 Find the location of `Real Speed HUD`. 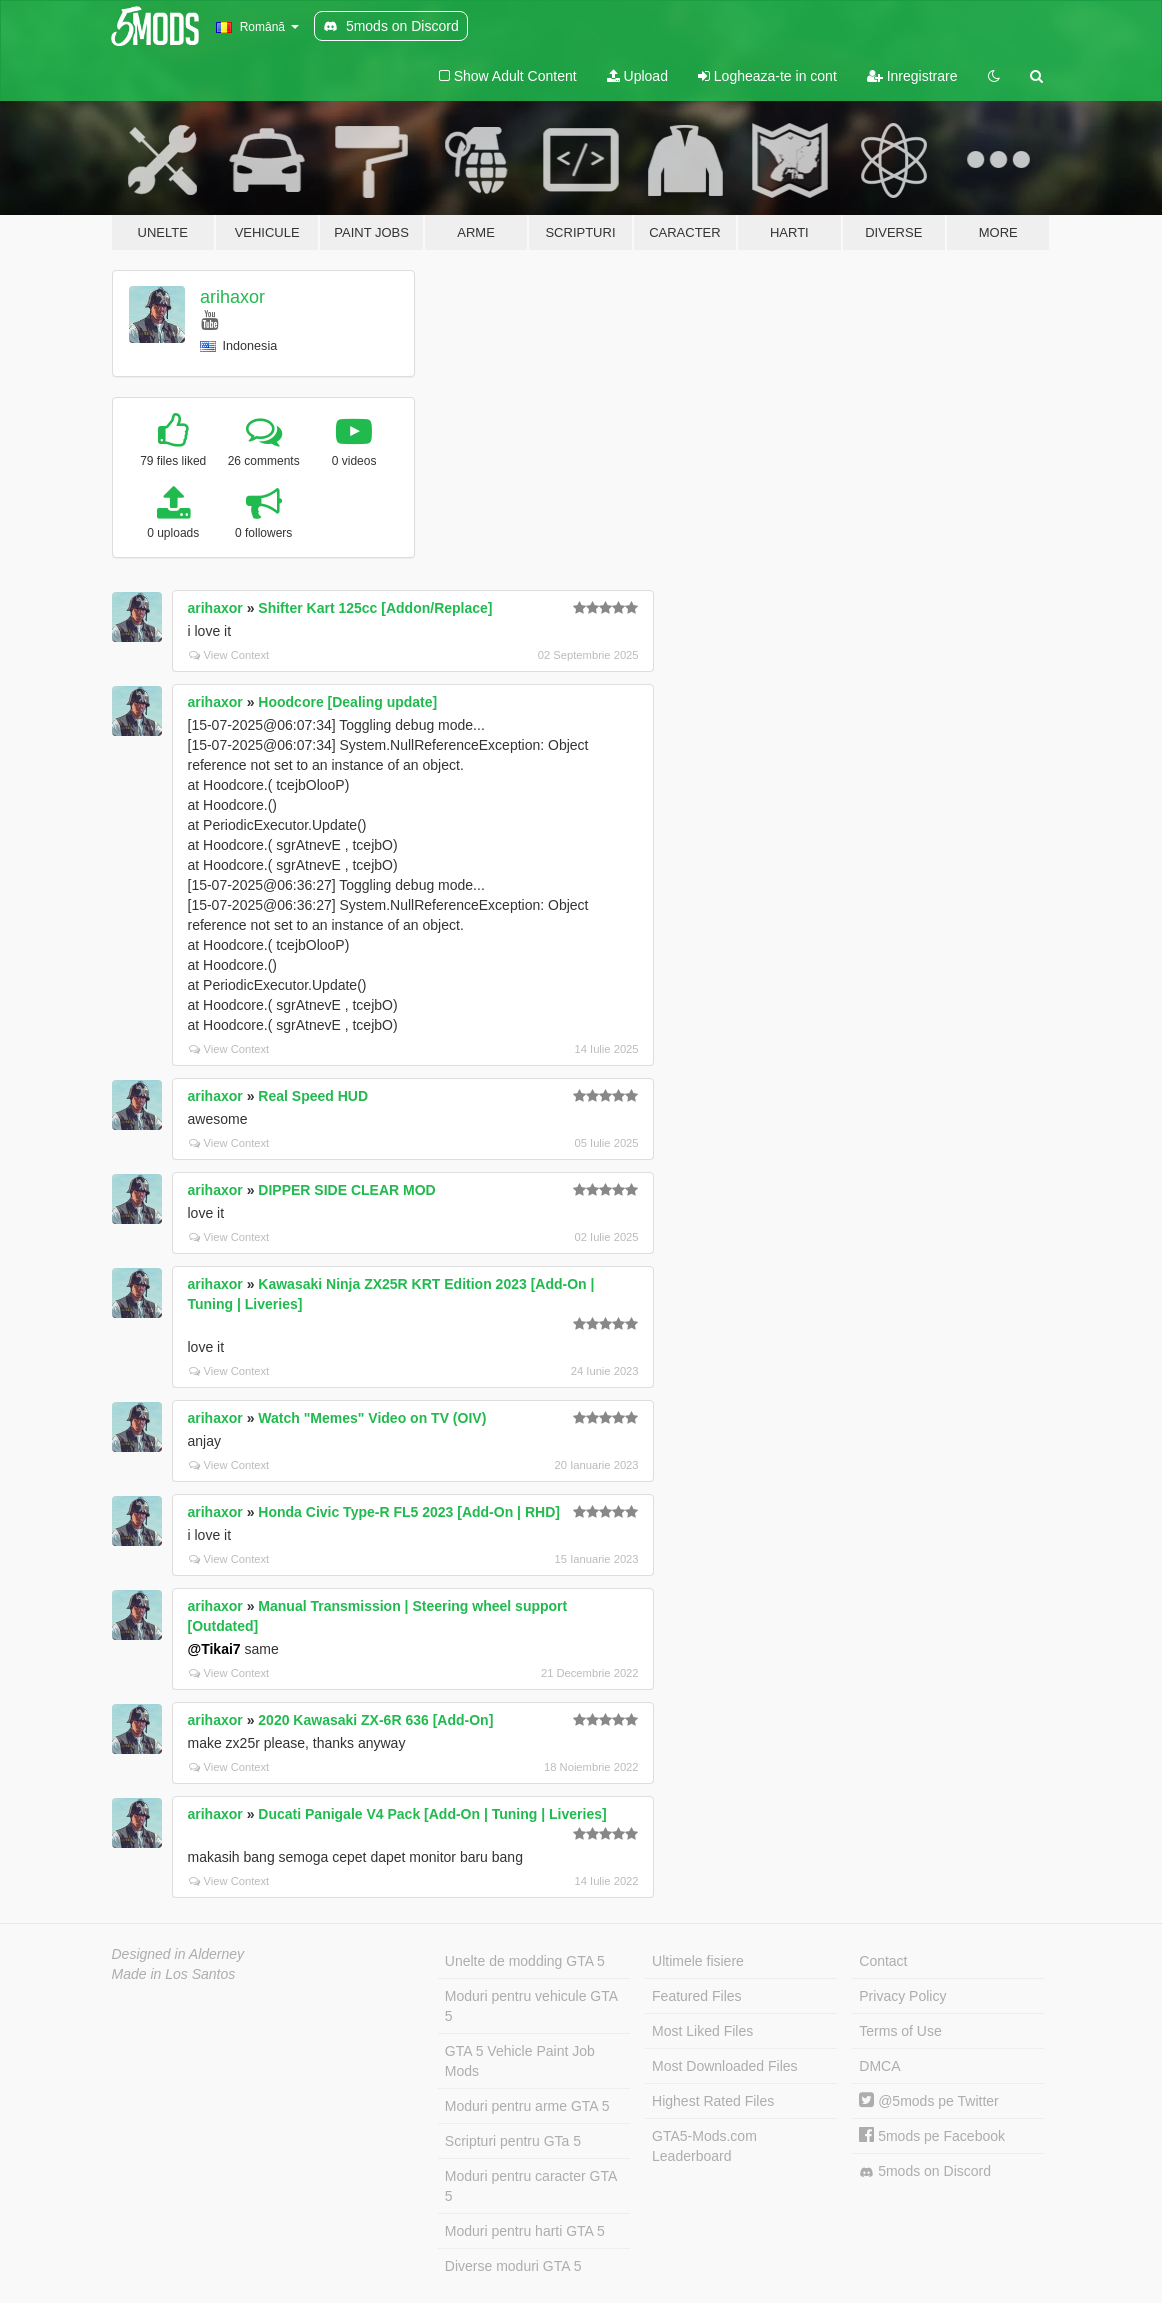

Real Speed HUD is located at coordinates (313, 1096).